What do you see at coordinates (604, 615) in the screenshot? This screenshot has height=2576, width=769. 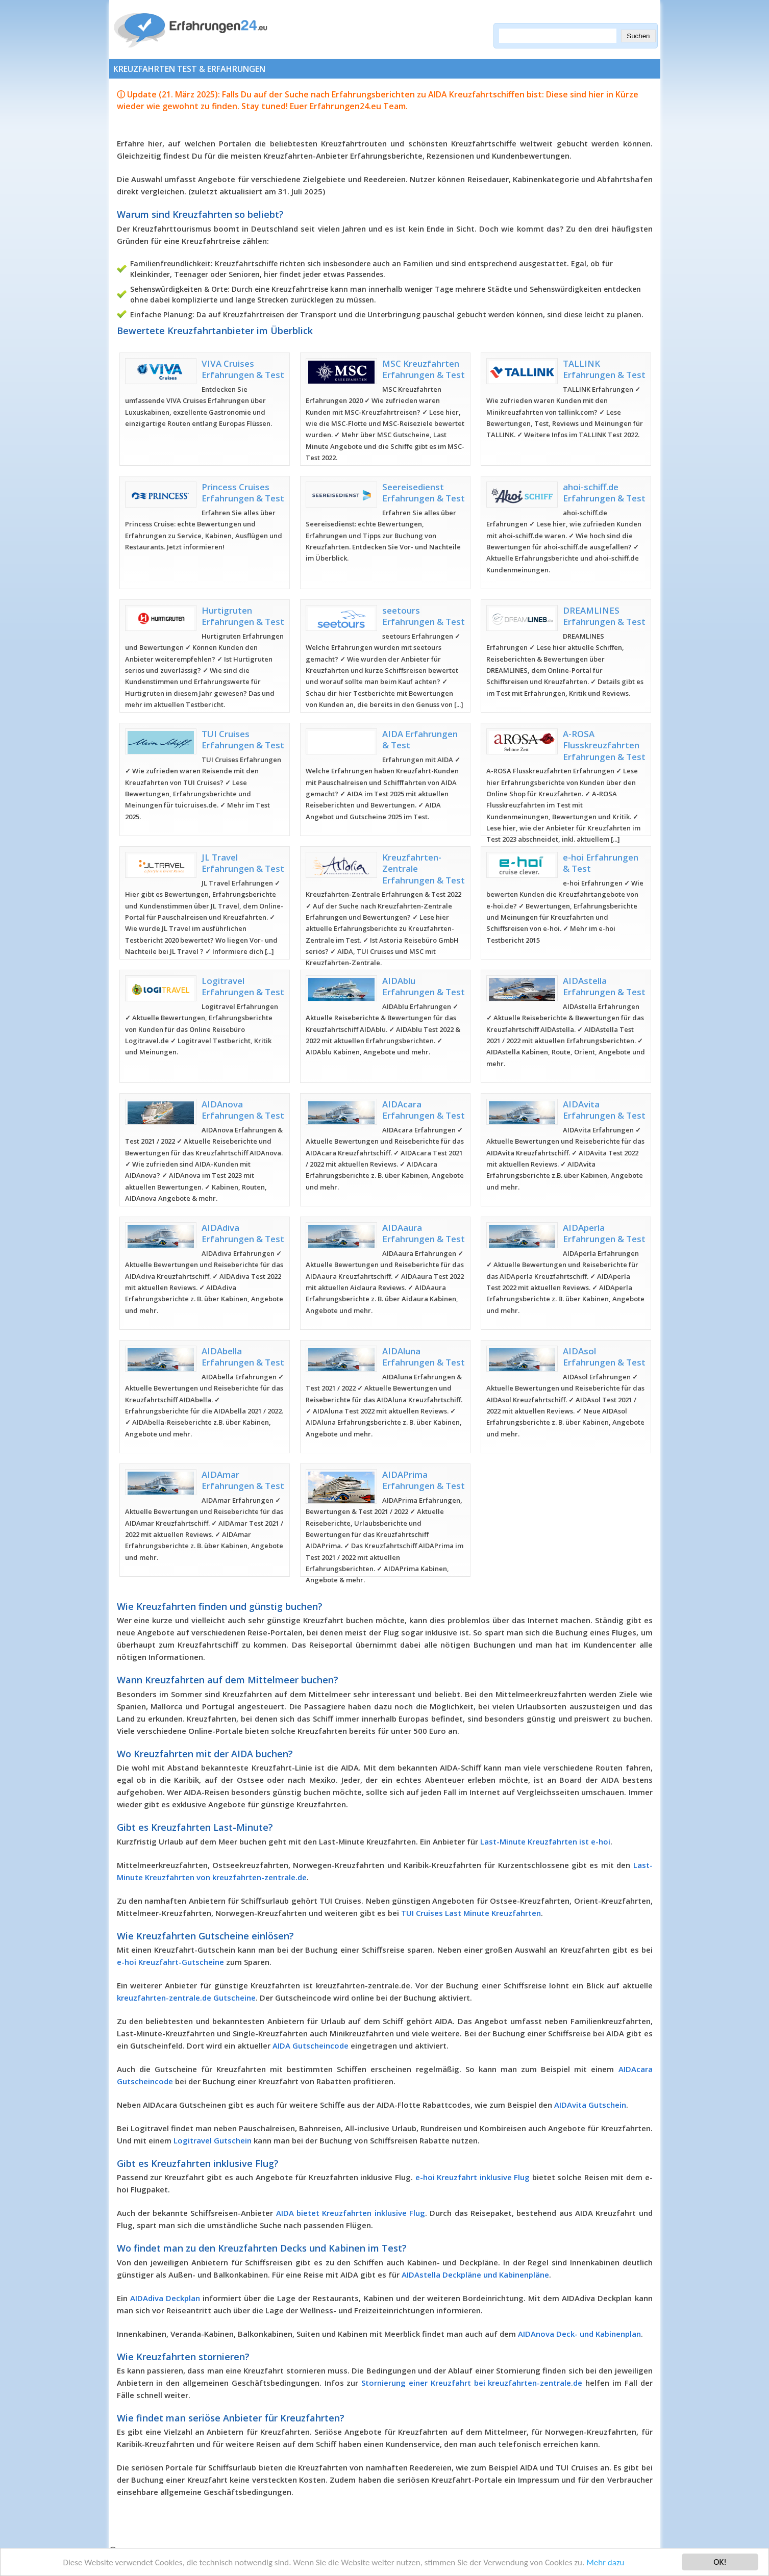 I see `DREAMLINES Erfahrungen & Test` at bounding box center [604, 615].